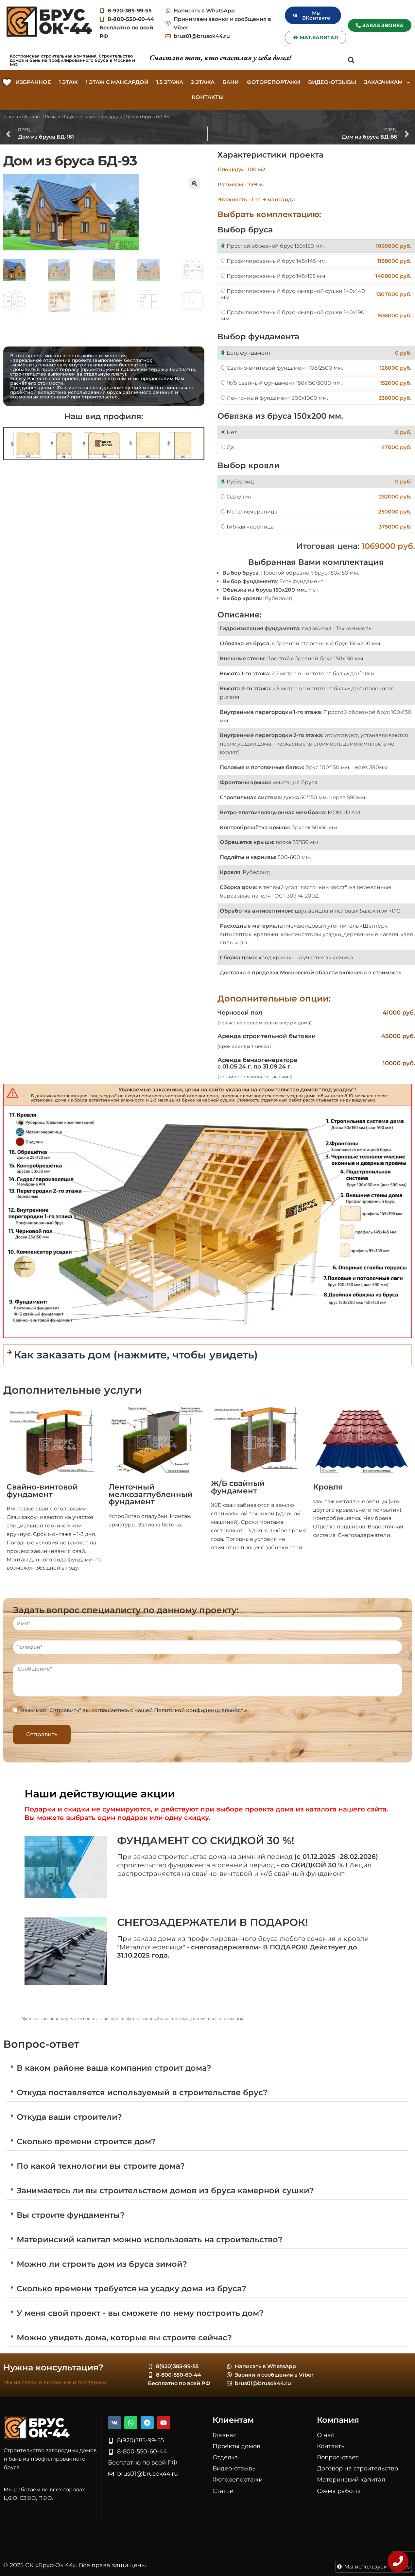  What do you see at coordinates (230, 82) in the screenshot?
I see `Бани` at bounding box center [230, 82].